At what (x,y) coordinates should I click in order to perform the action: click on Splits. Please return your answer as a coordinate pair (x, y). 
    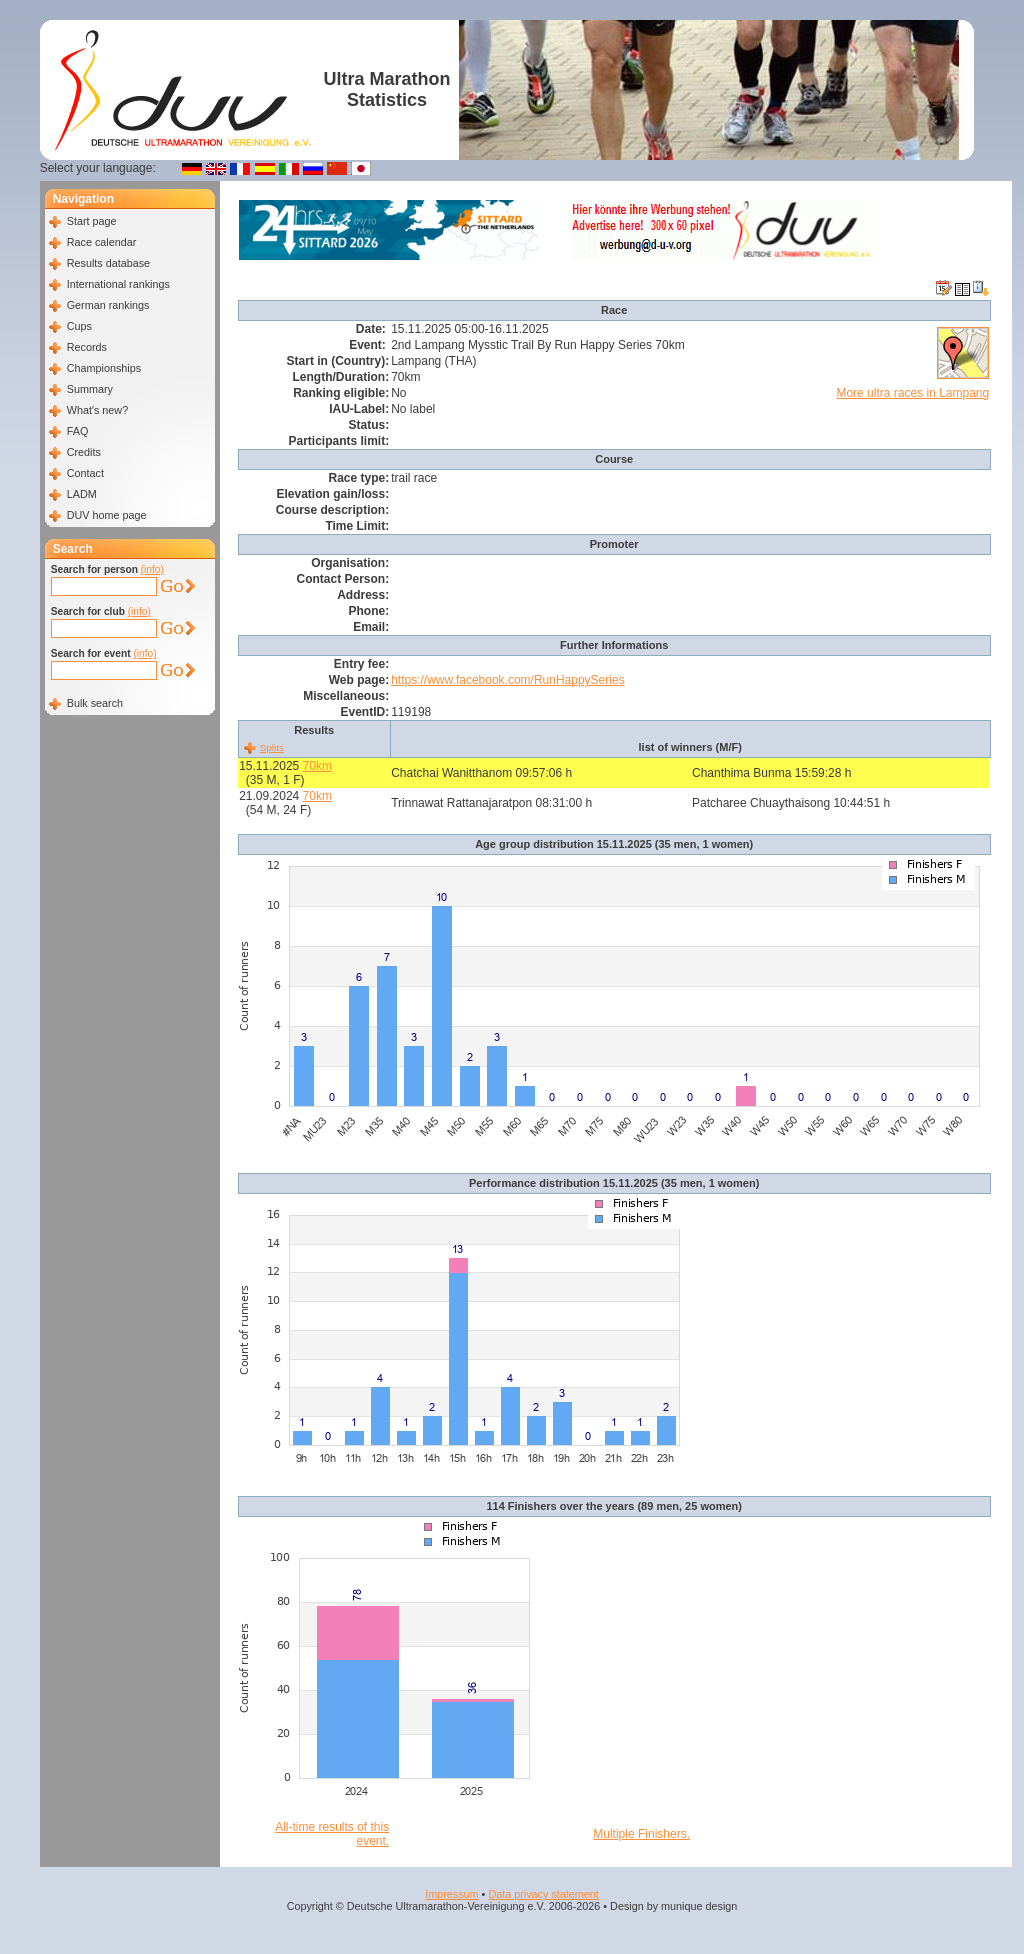
    Looking at the image, I should click on (272, 747).